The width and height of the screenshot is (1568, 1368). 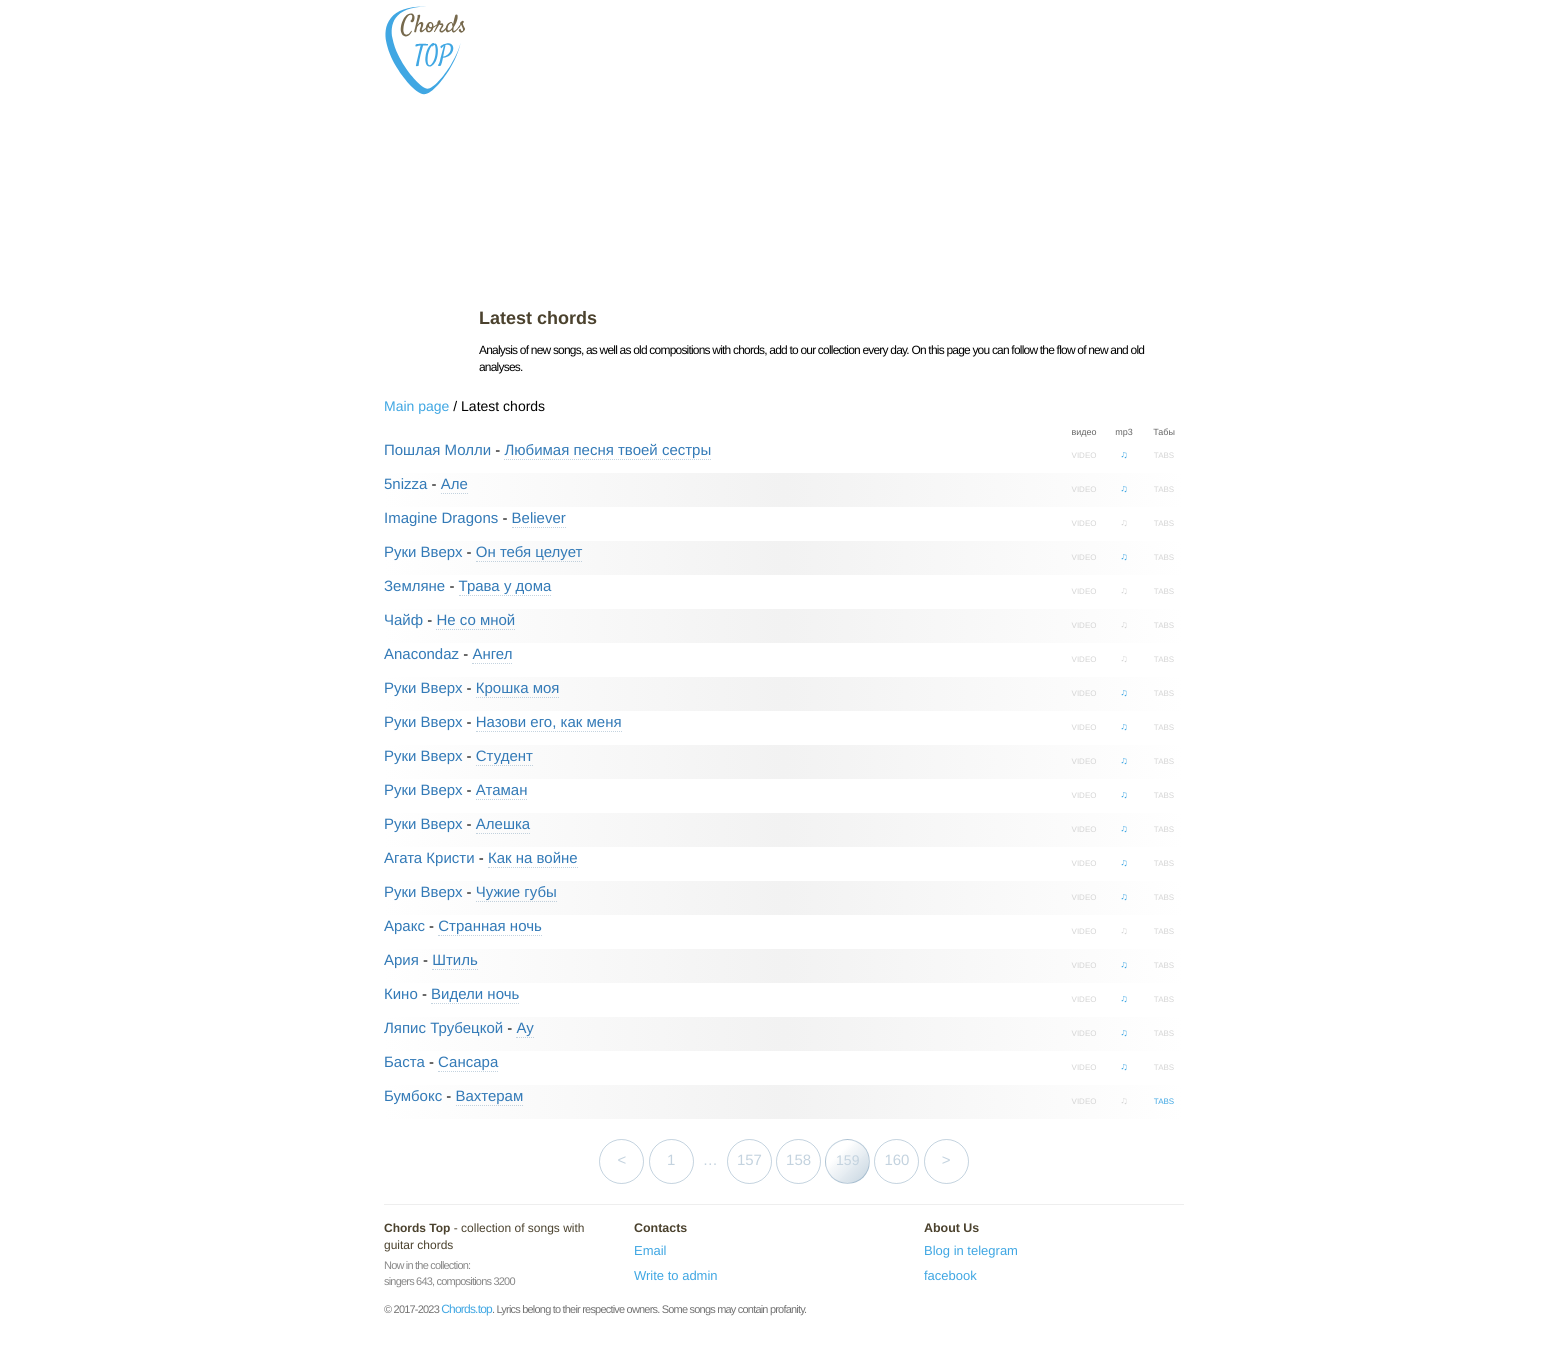 I want to click on Anacondaz, so click(x=421, y=654).